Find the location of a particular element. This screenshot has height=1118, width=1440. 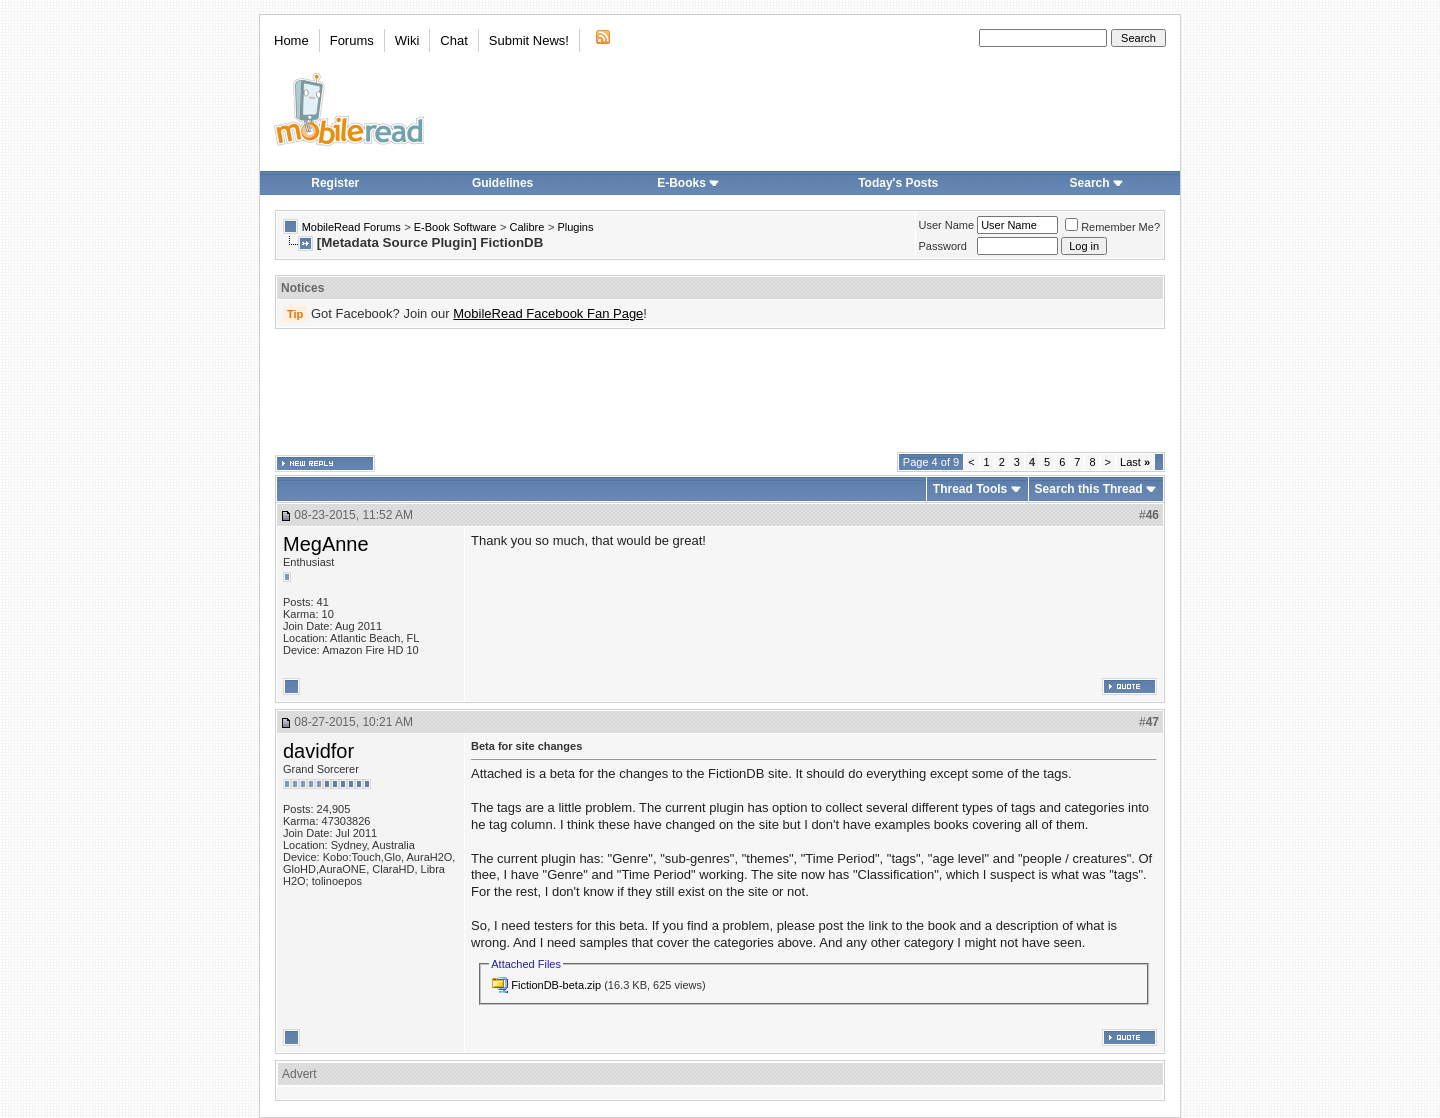

Today's Posts is located at coordinates (898, 183).